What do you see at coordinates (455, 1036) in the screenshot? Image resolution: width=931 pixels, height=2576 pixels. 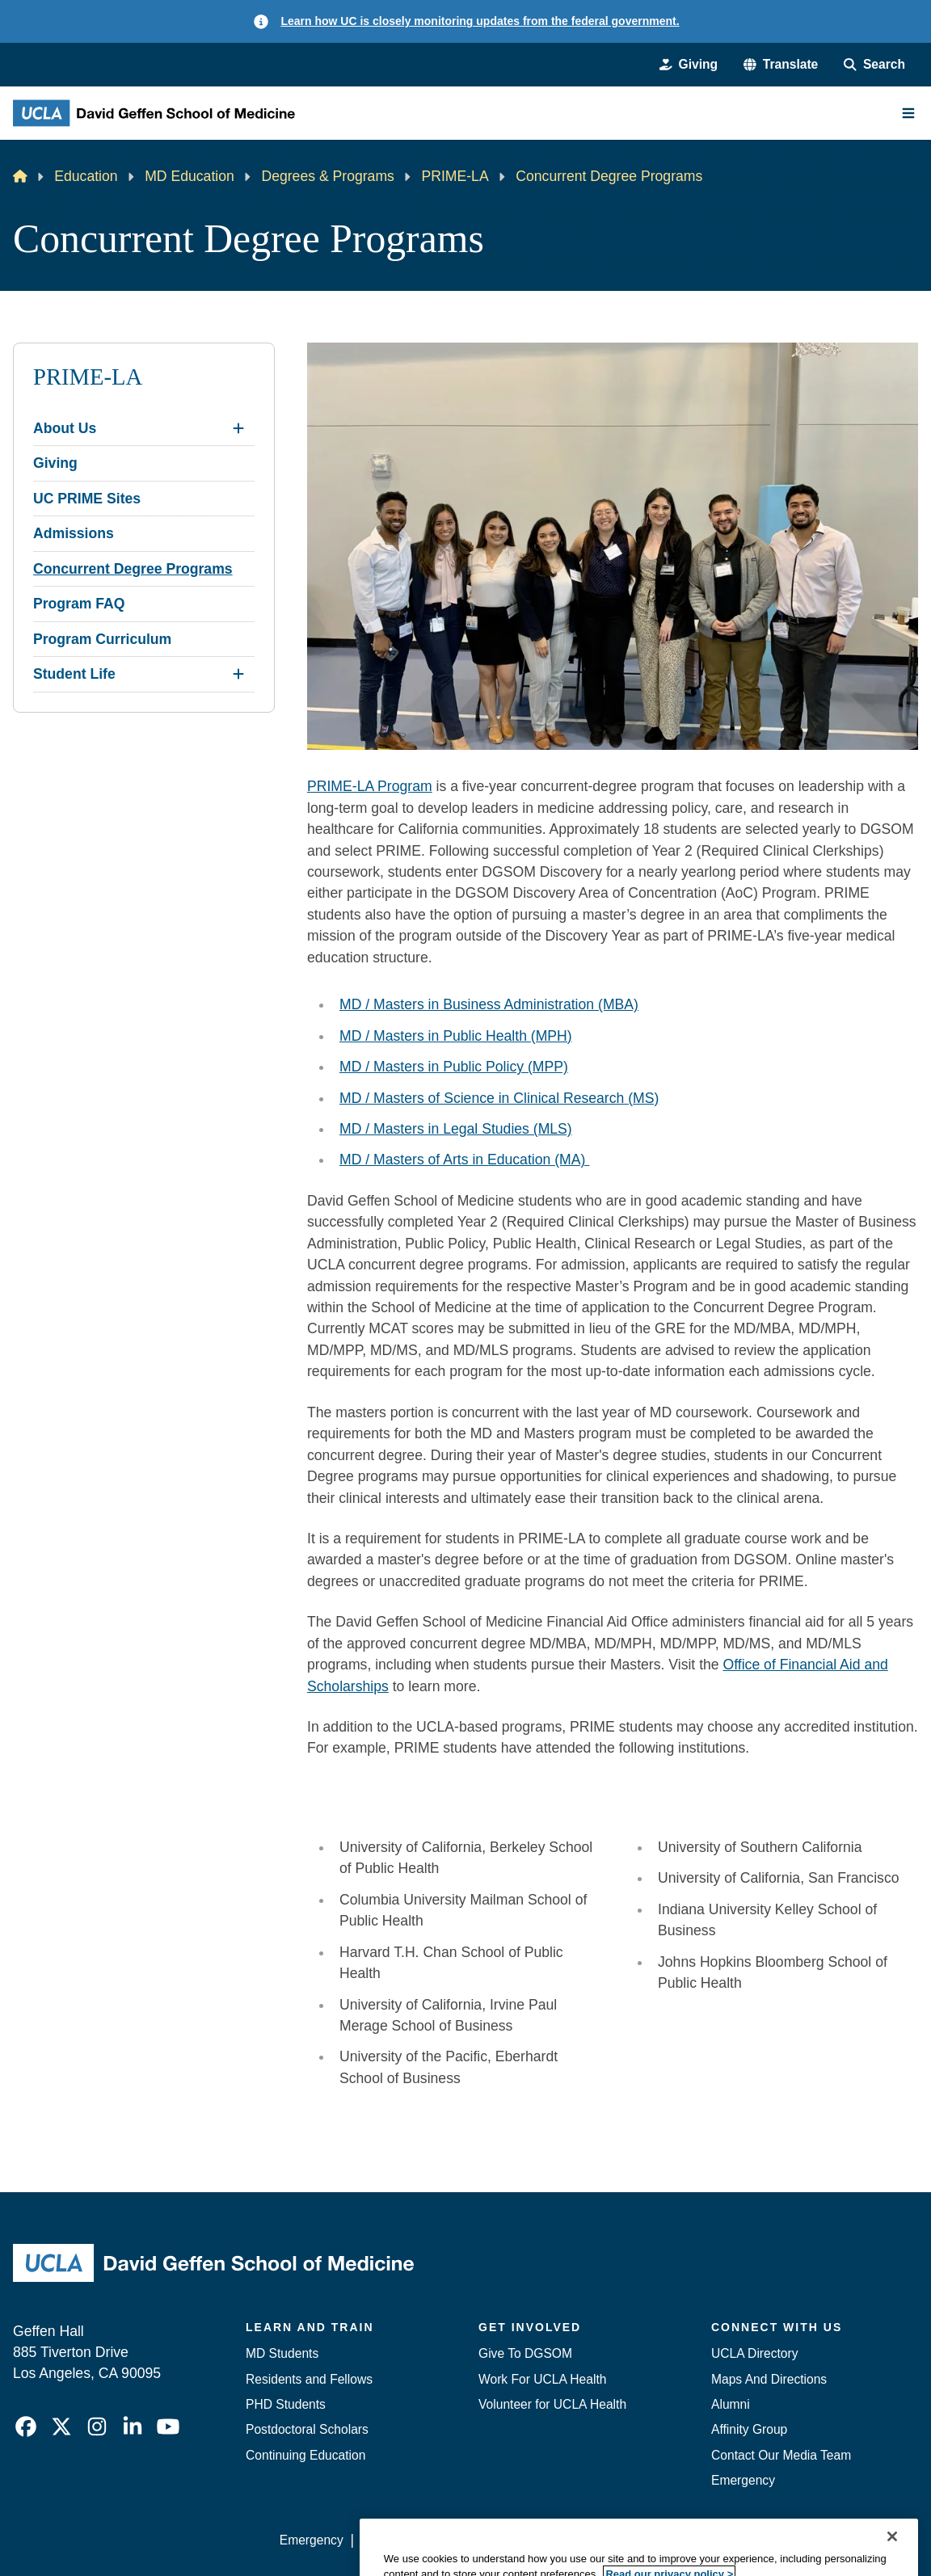 I see `MD / Masters in Public Health (MPH)` at bounding box center [455, 1036].